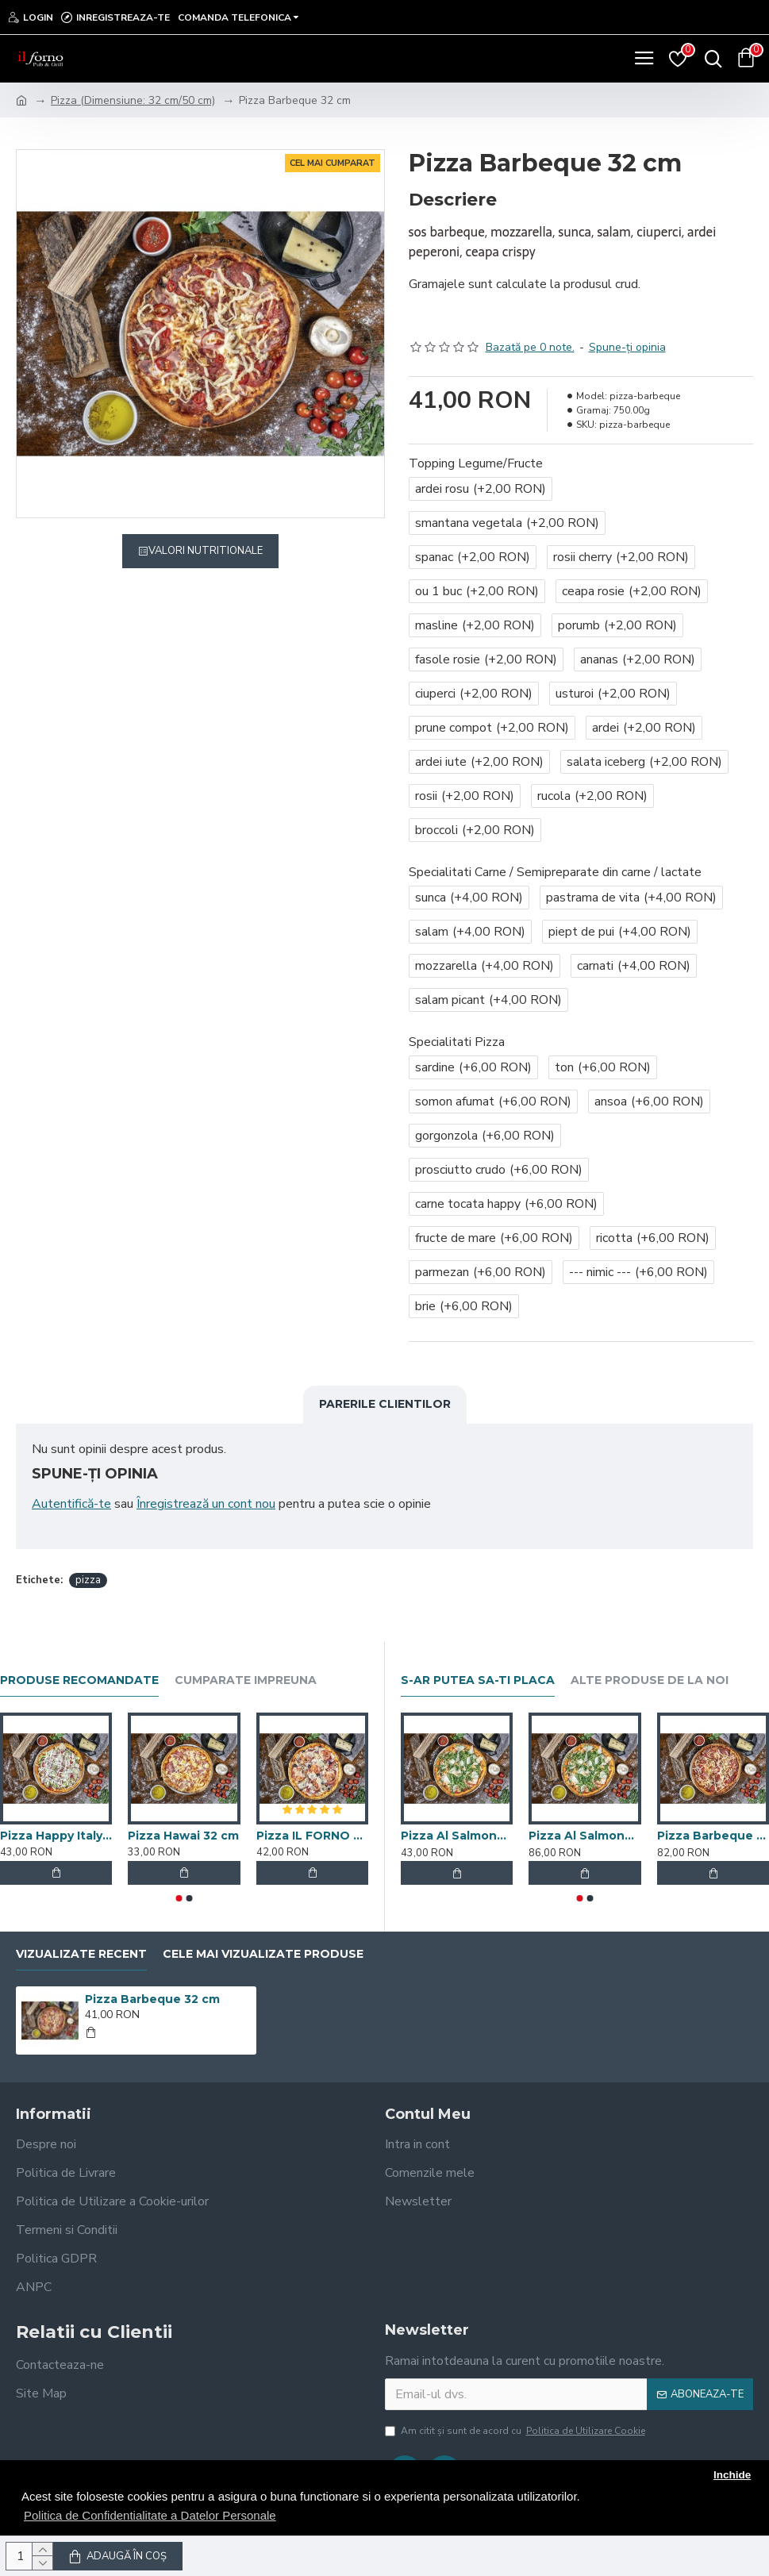  What do you see at coordinates (478, 1680) in the screenshot?
I see `S-ar putea sa-ti placa` at bounding box center [478, 1680].